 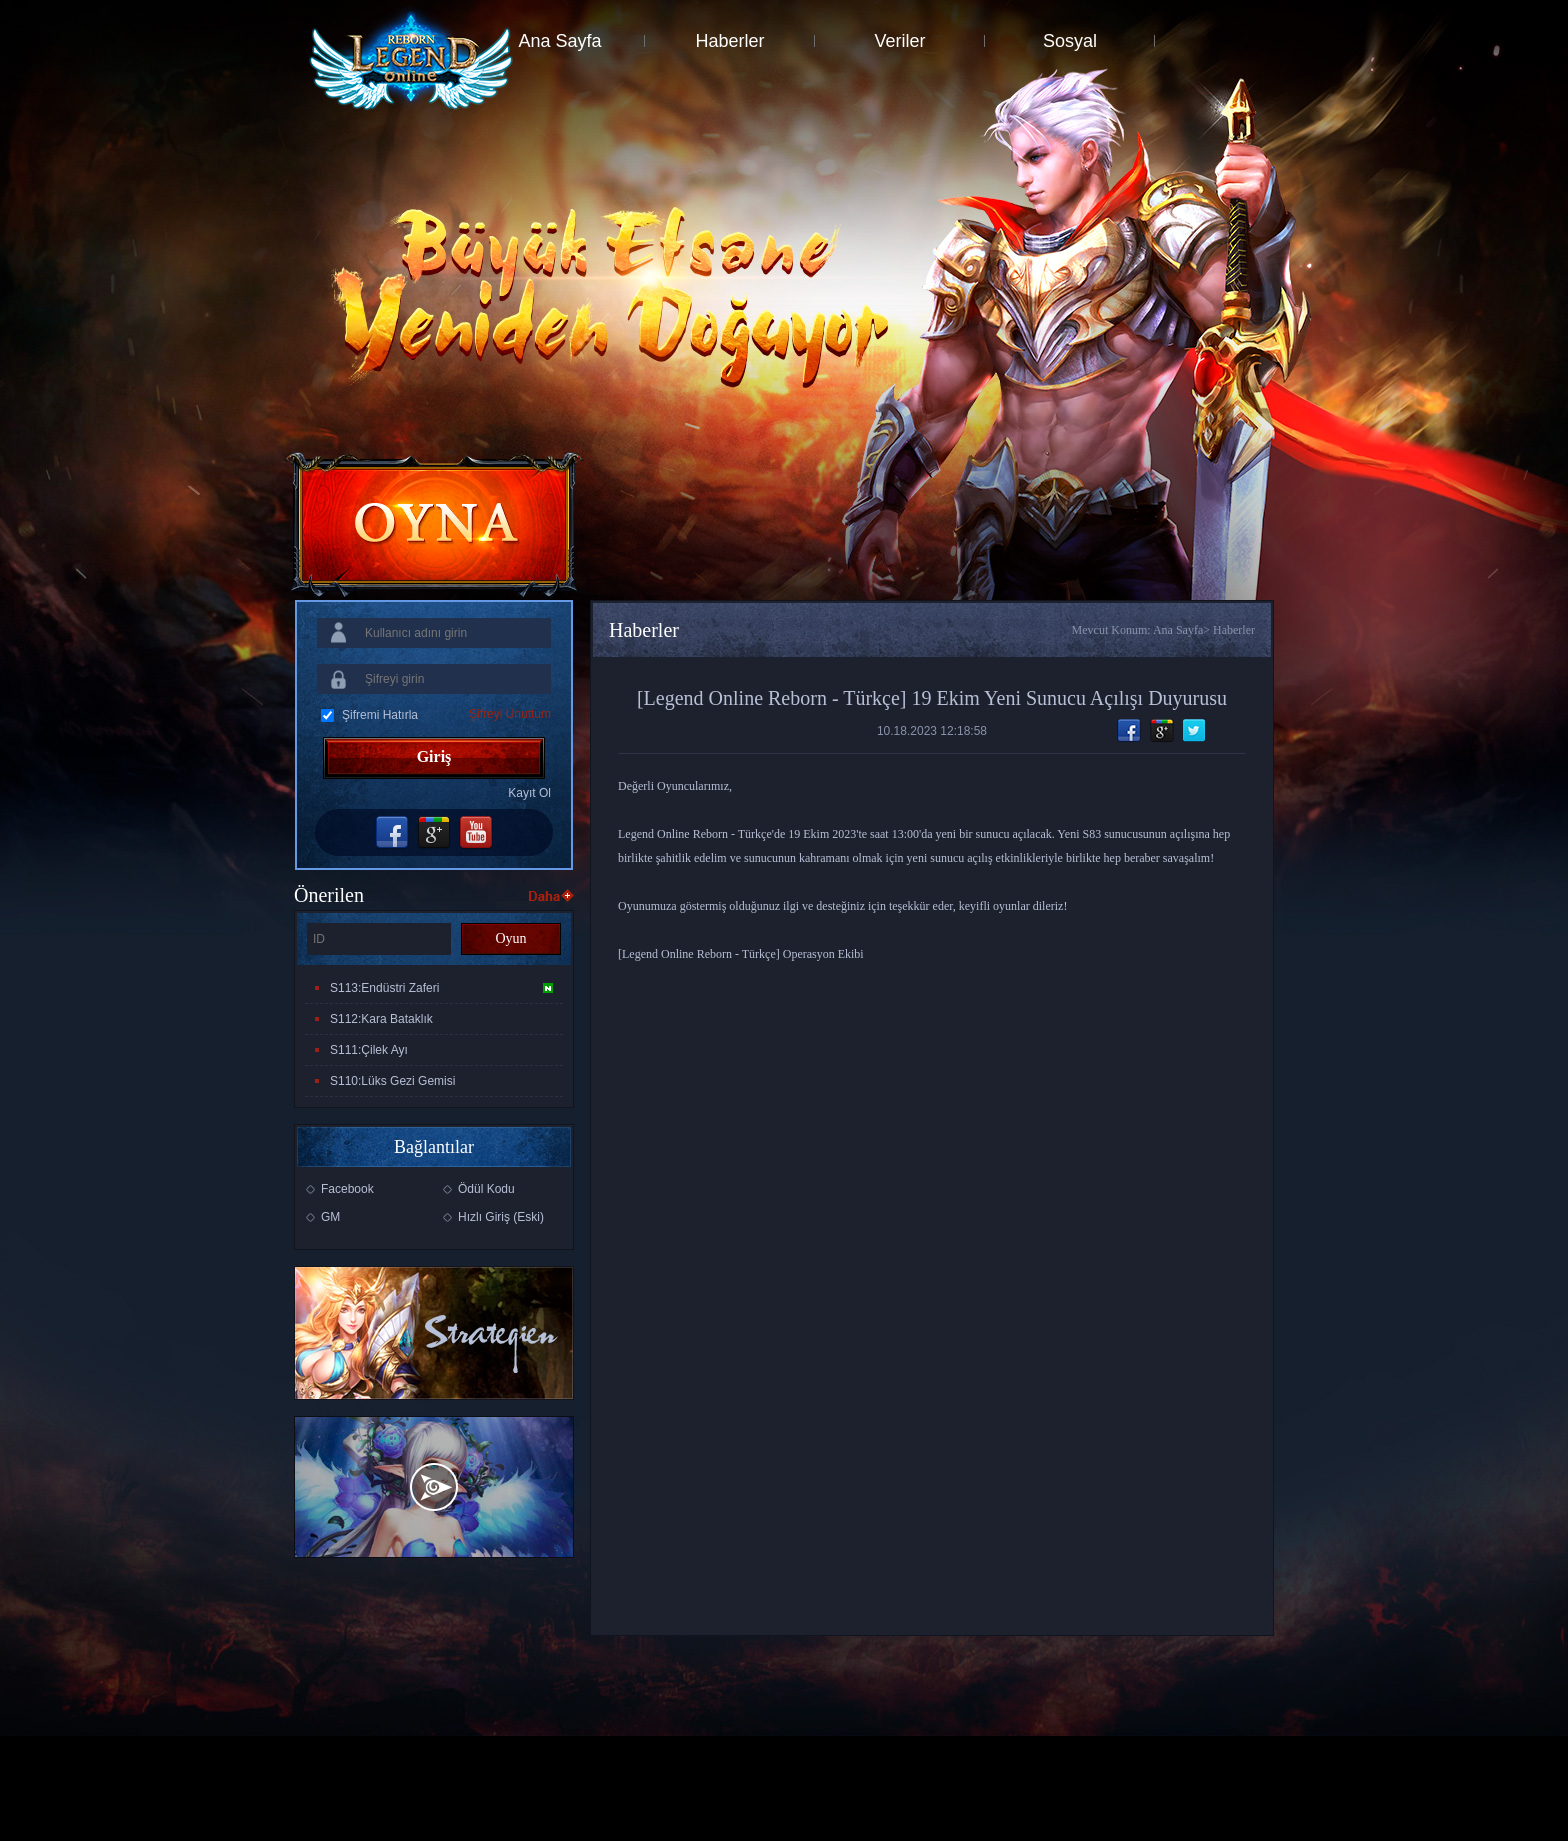 I want to click on S112:Kara Bataklık, so click(x=381, y=1019).